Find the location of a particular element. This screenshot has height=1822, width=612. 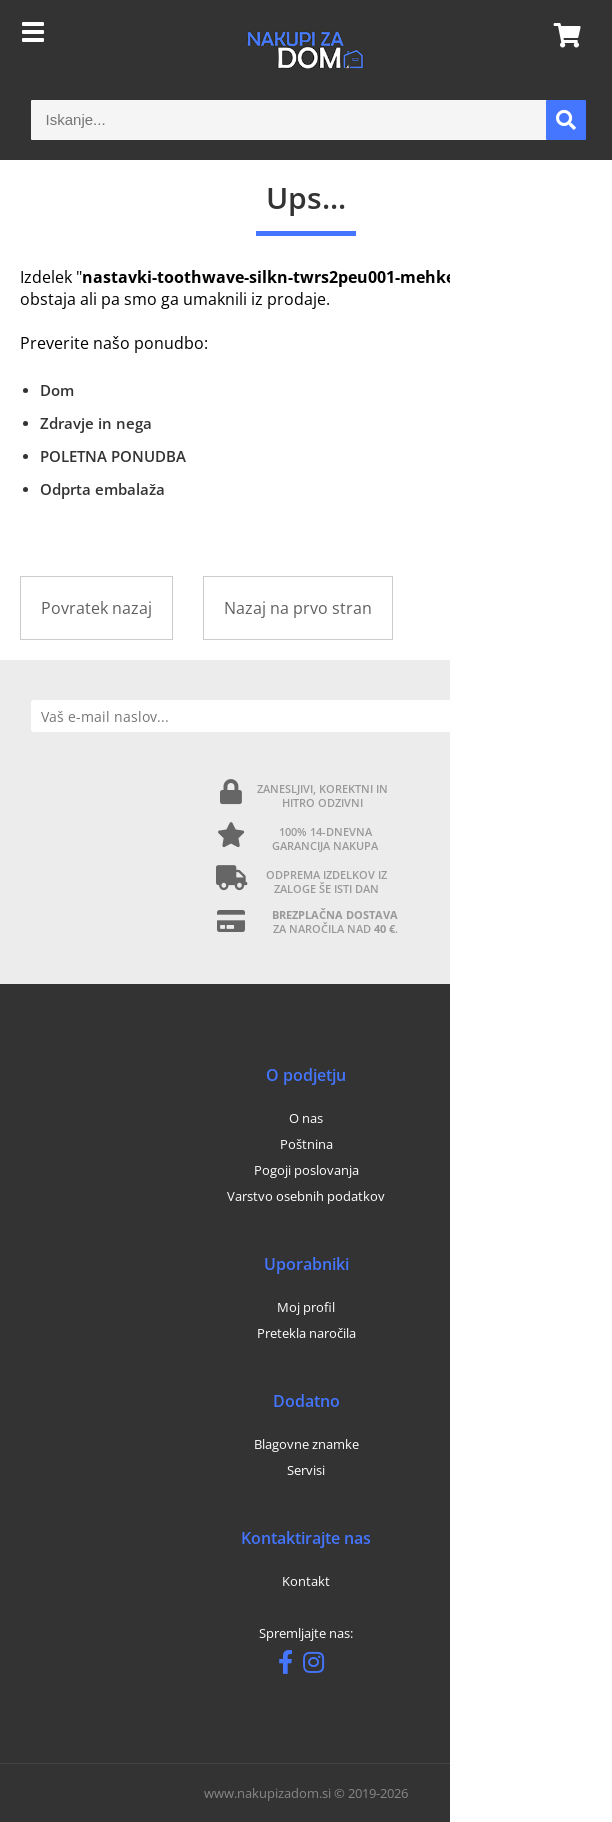

POLETNA PONUDBA is located at coordinates (113, 456).